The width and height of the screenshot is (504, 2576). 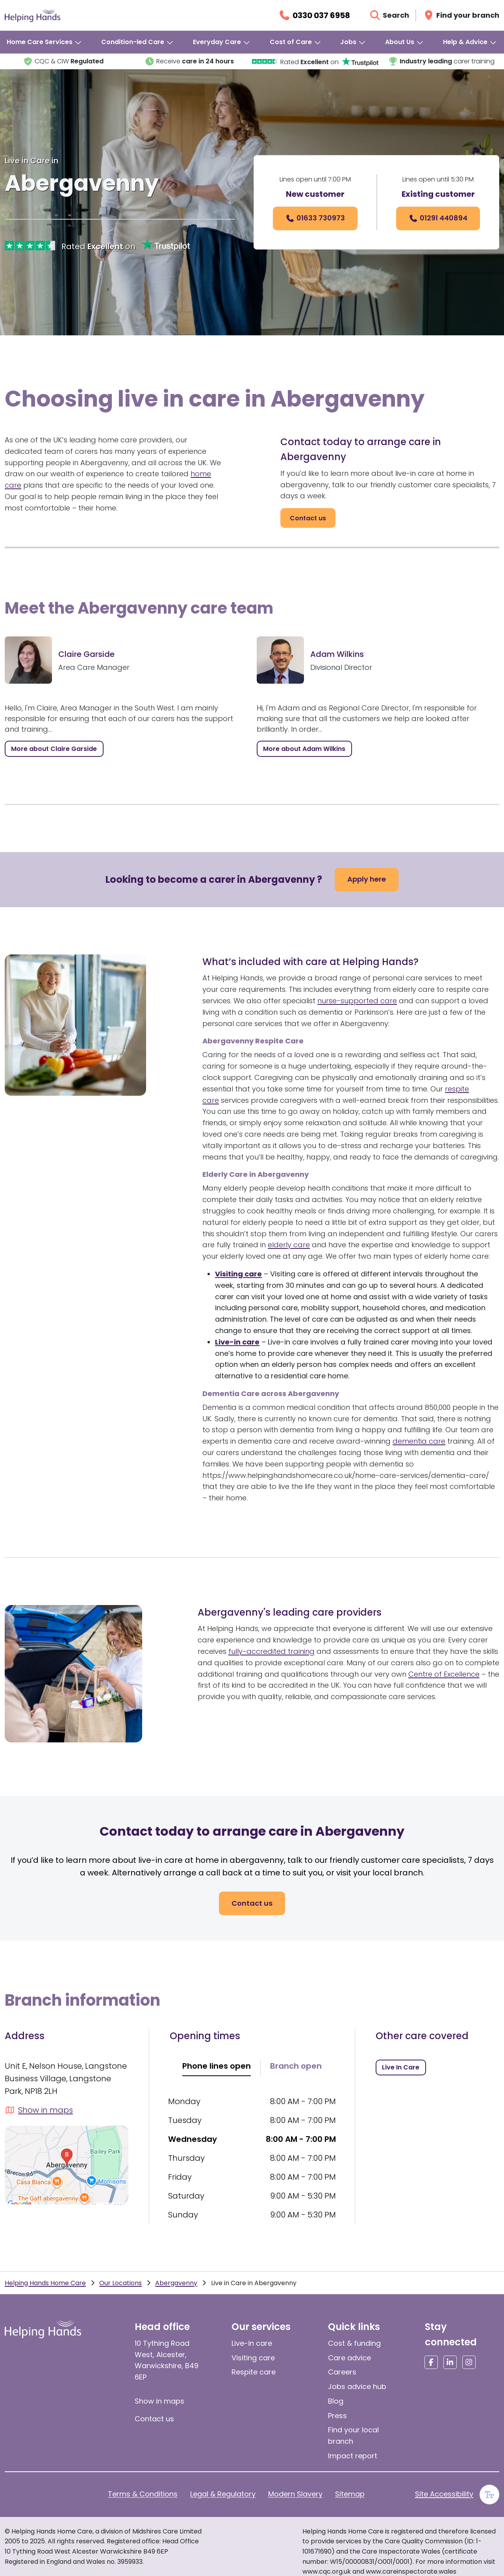 What do you see at coordinates (252, 2343) in the screenshot?
I see `Live-in care` at bounding box center [252, 2343].